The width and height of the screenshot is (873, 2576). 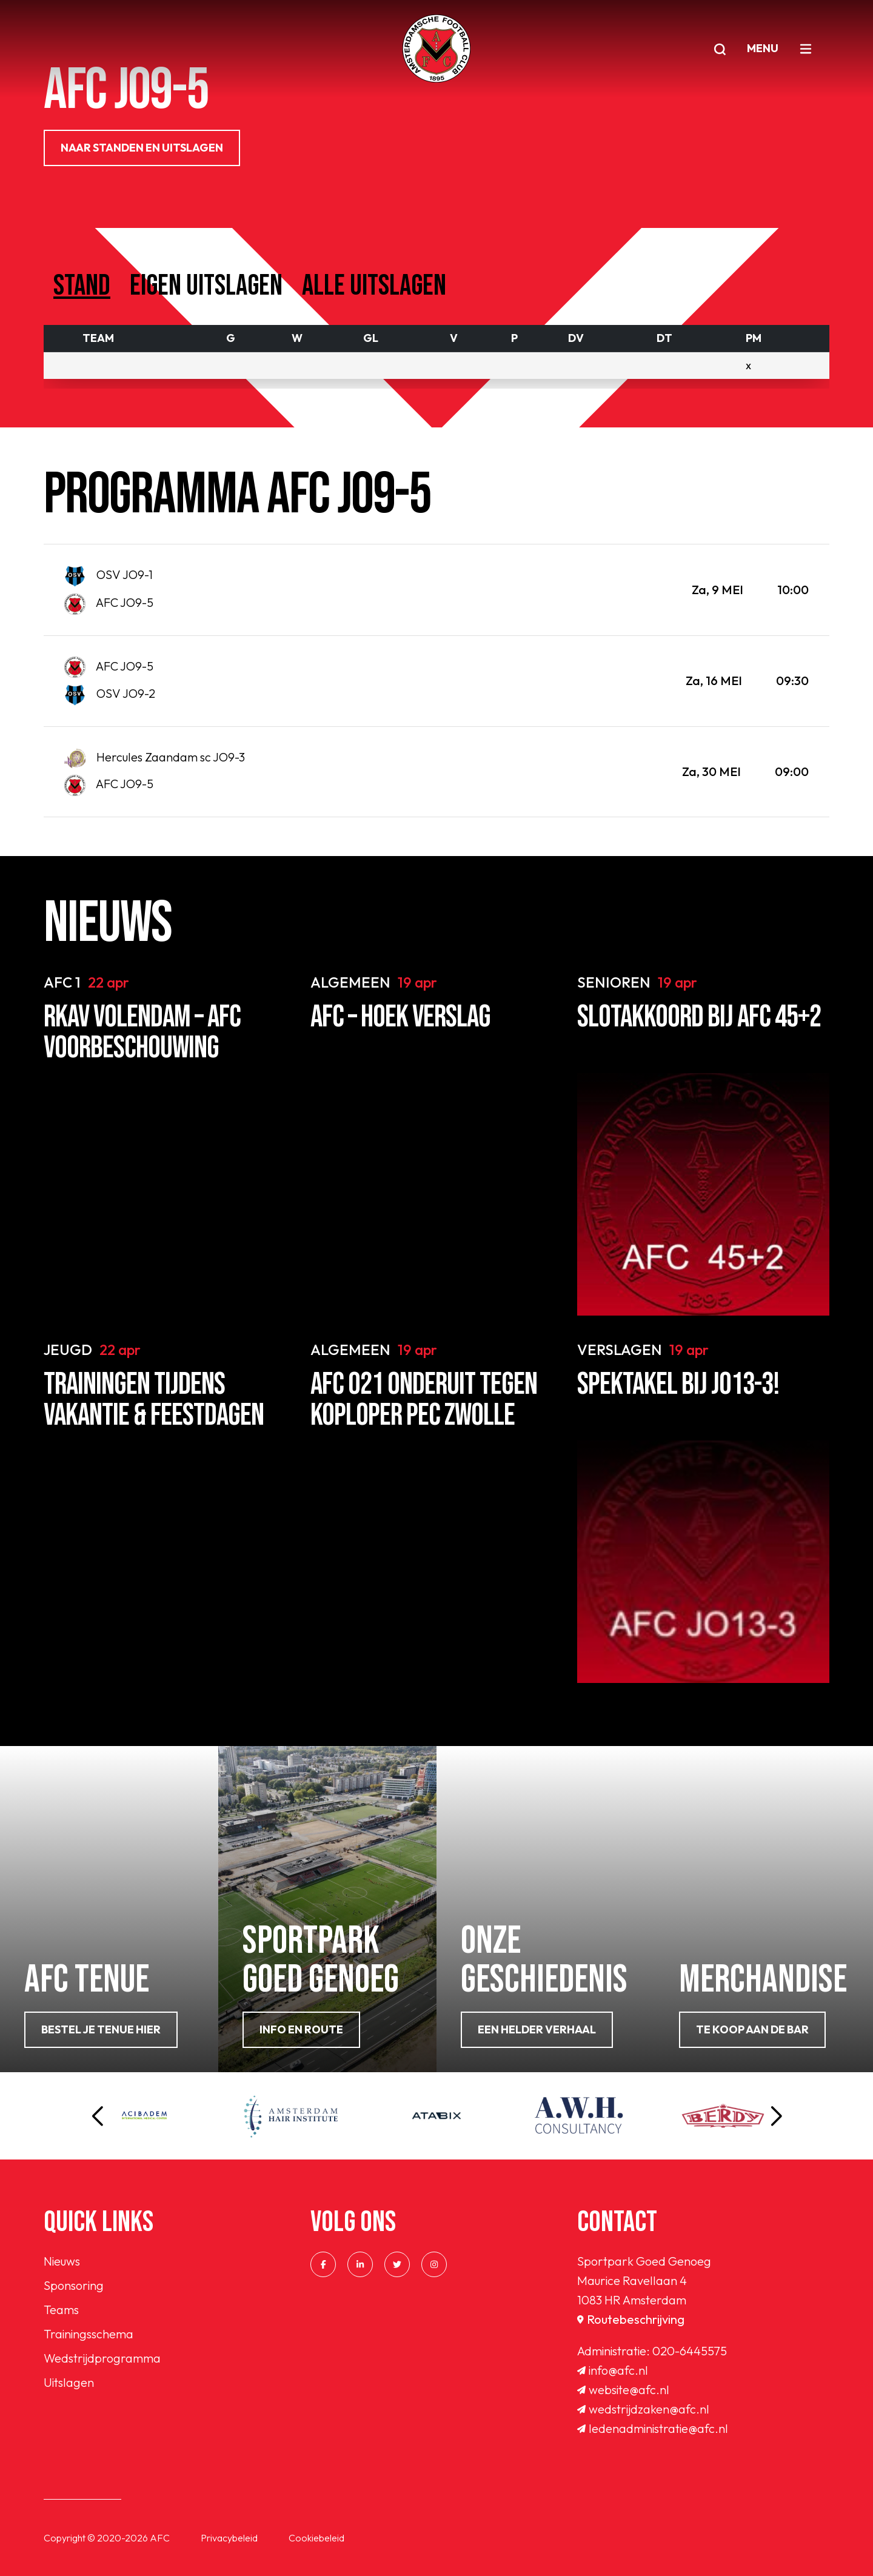 I want to click on Cookiebeleid, so click(x=316, y=2538).